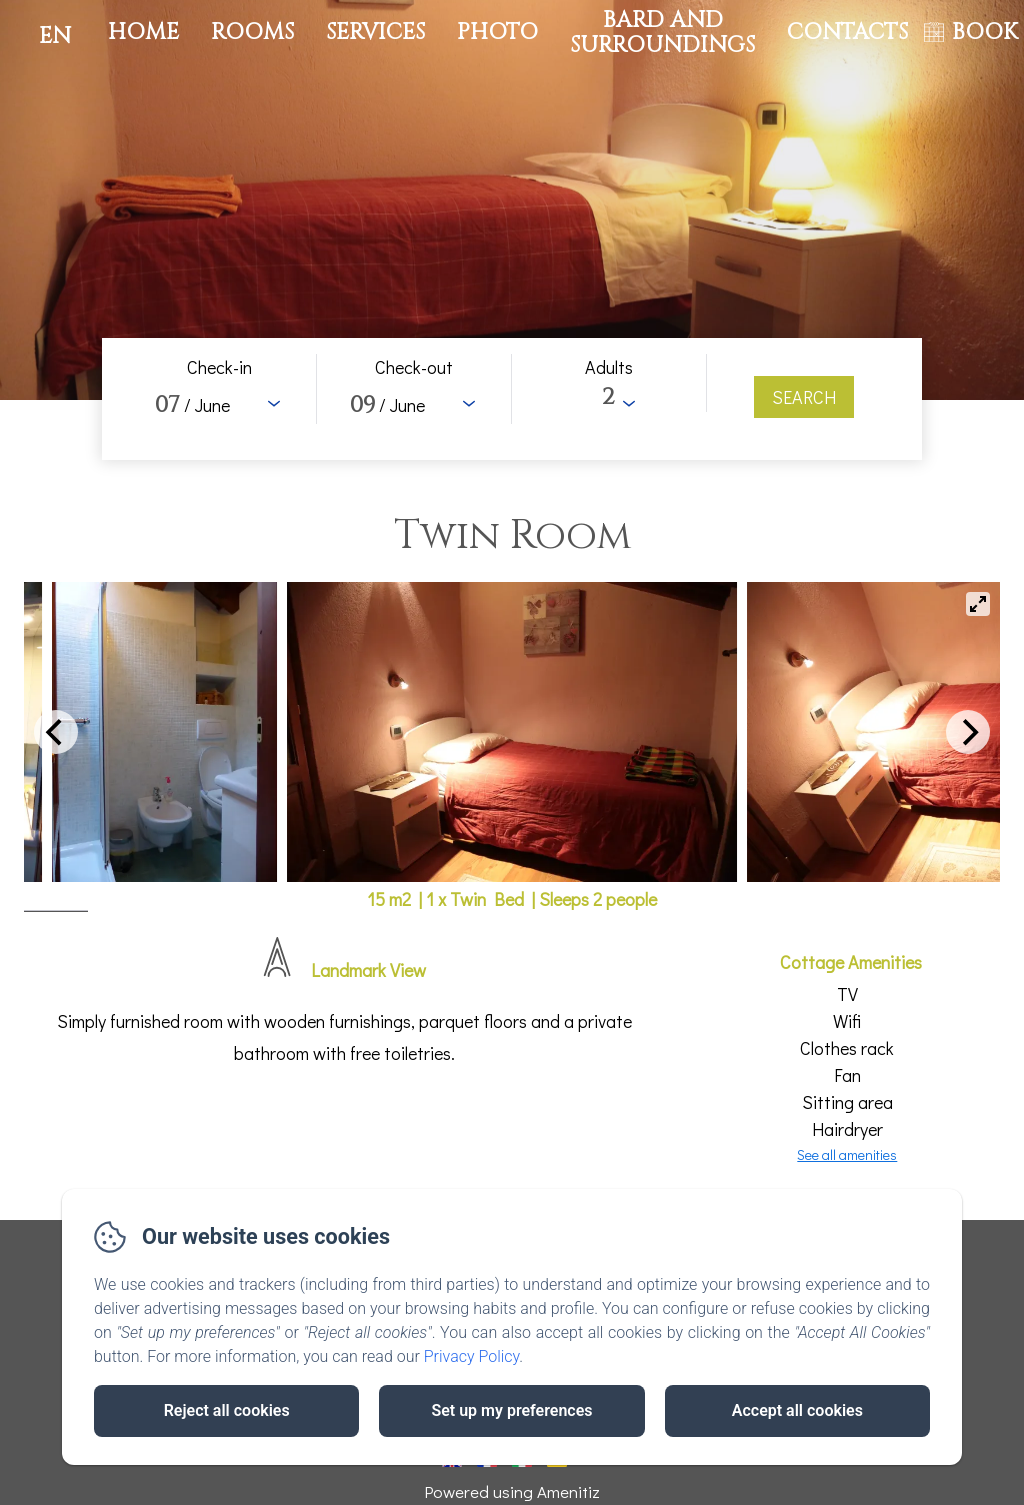  I want to click on BOOK, so click(985, 32).